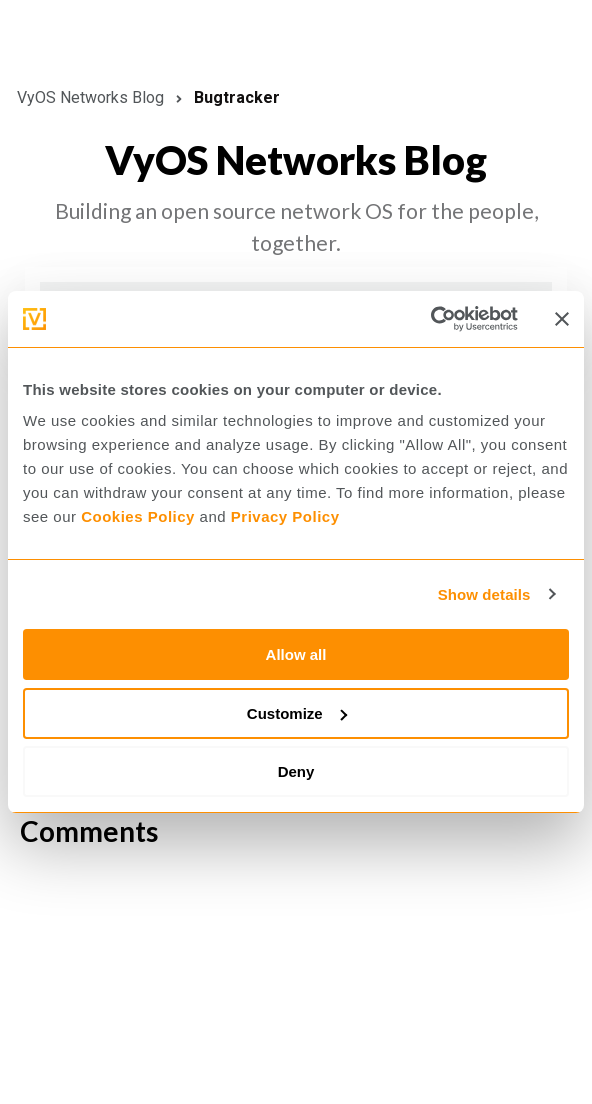 Image resolution: width=592 pixels, height=1104 pixels. I want to click on Show details, so click(484, 594).